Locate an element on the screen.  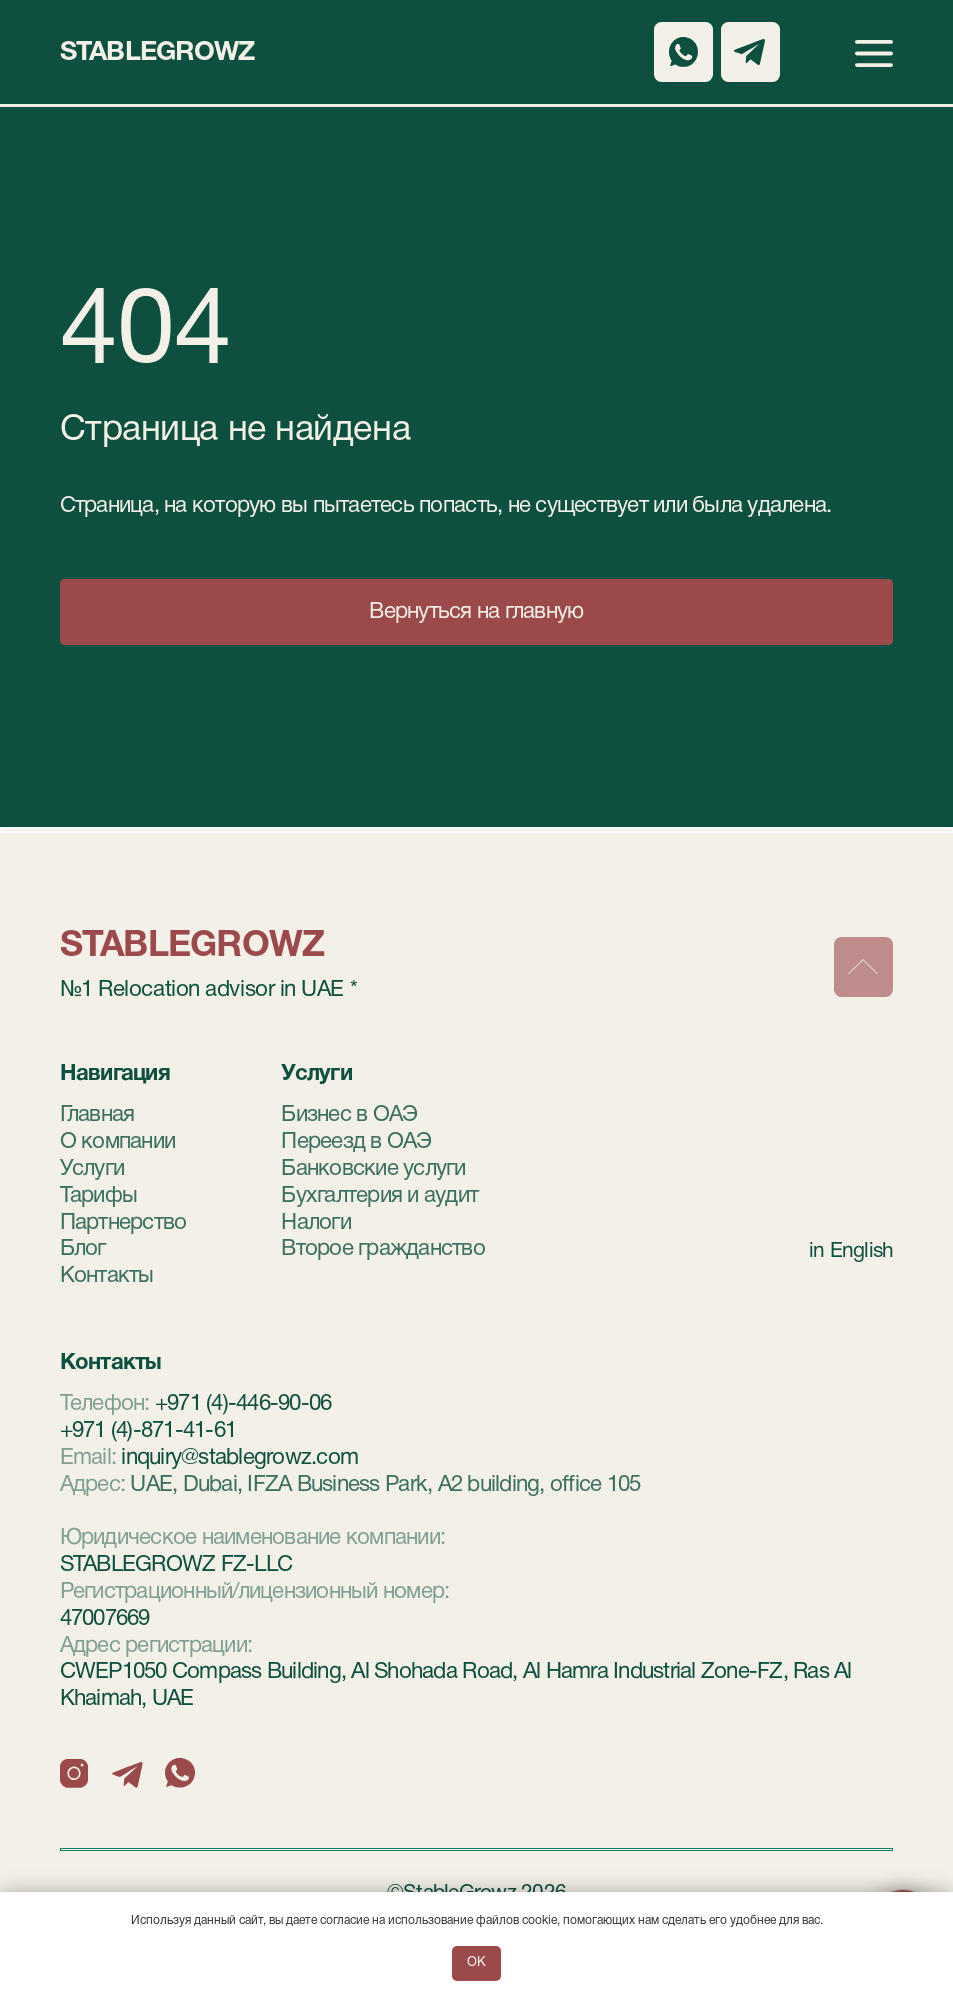
Второе гражданство is located at coordinates (383, 1249).